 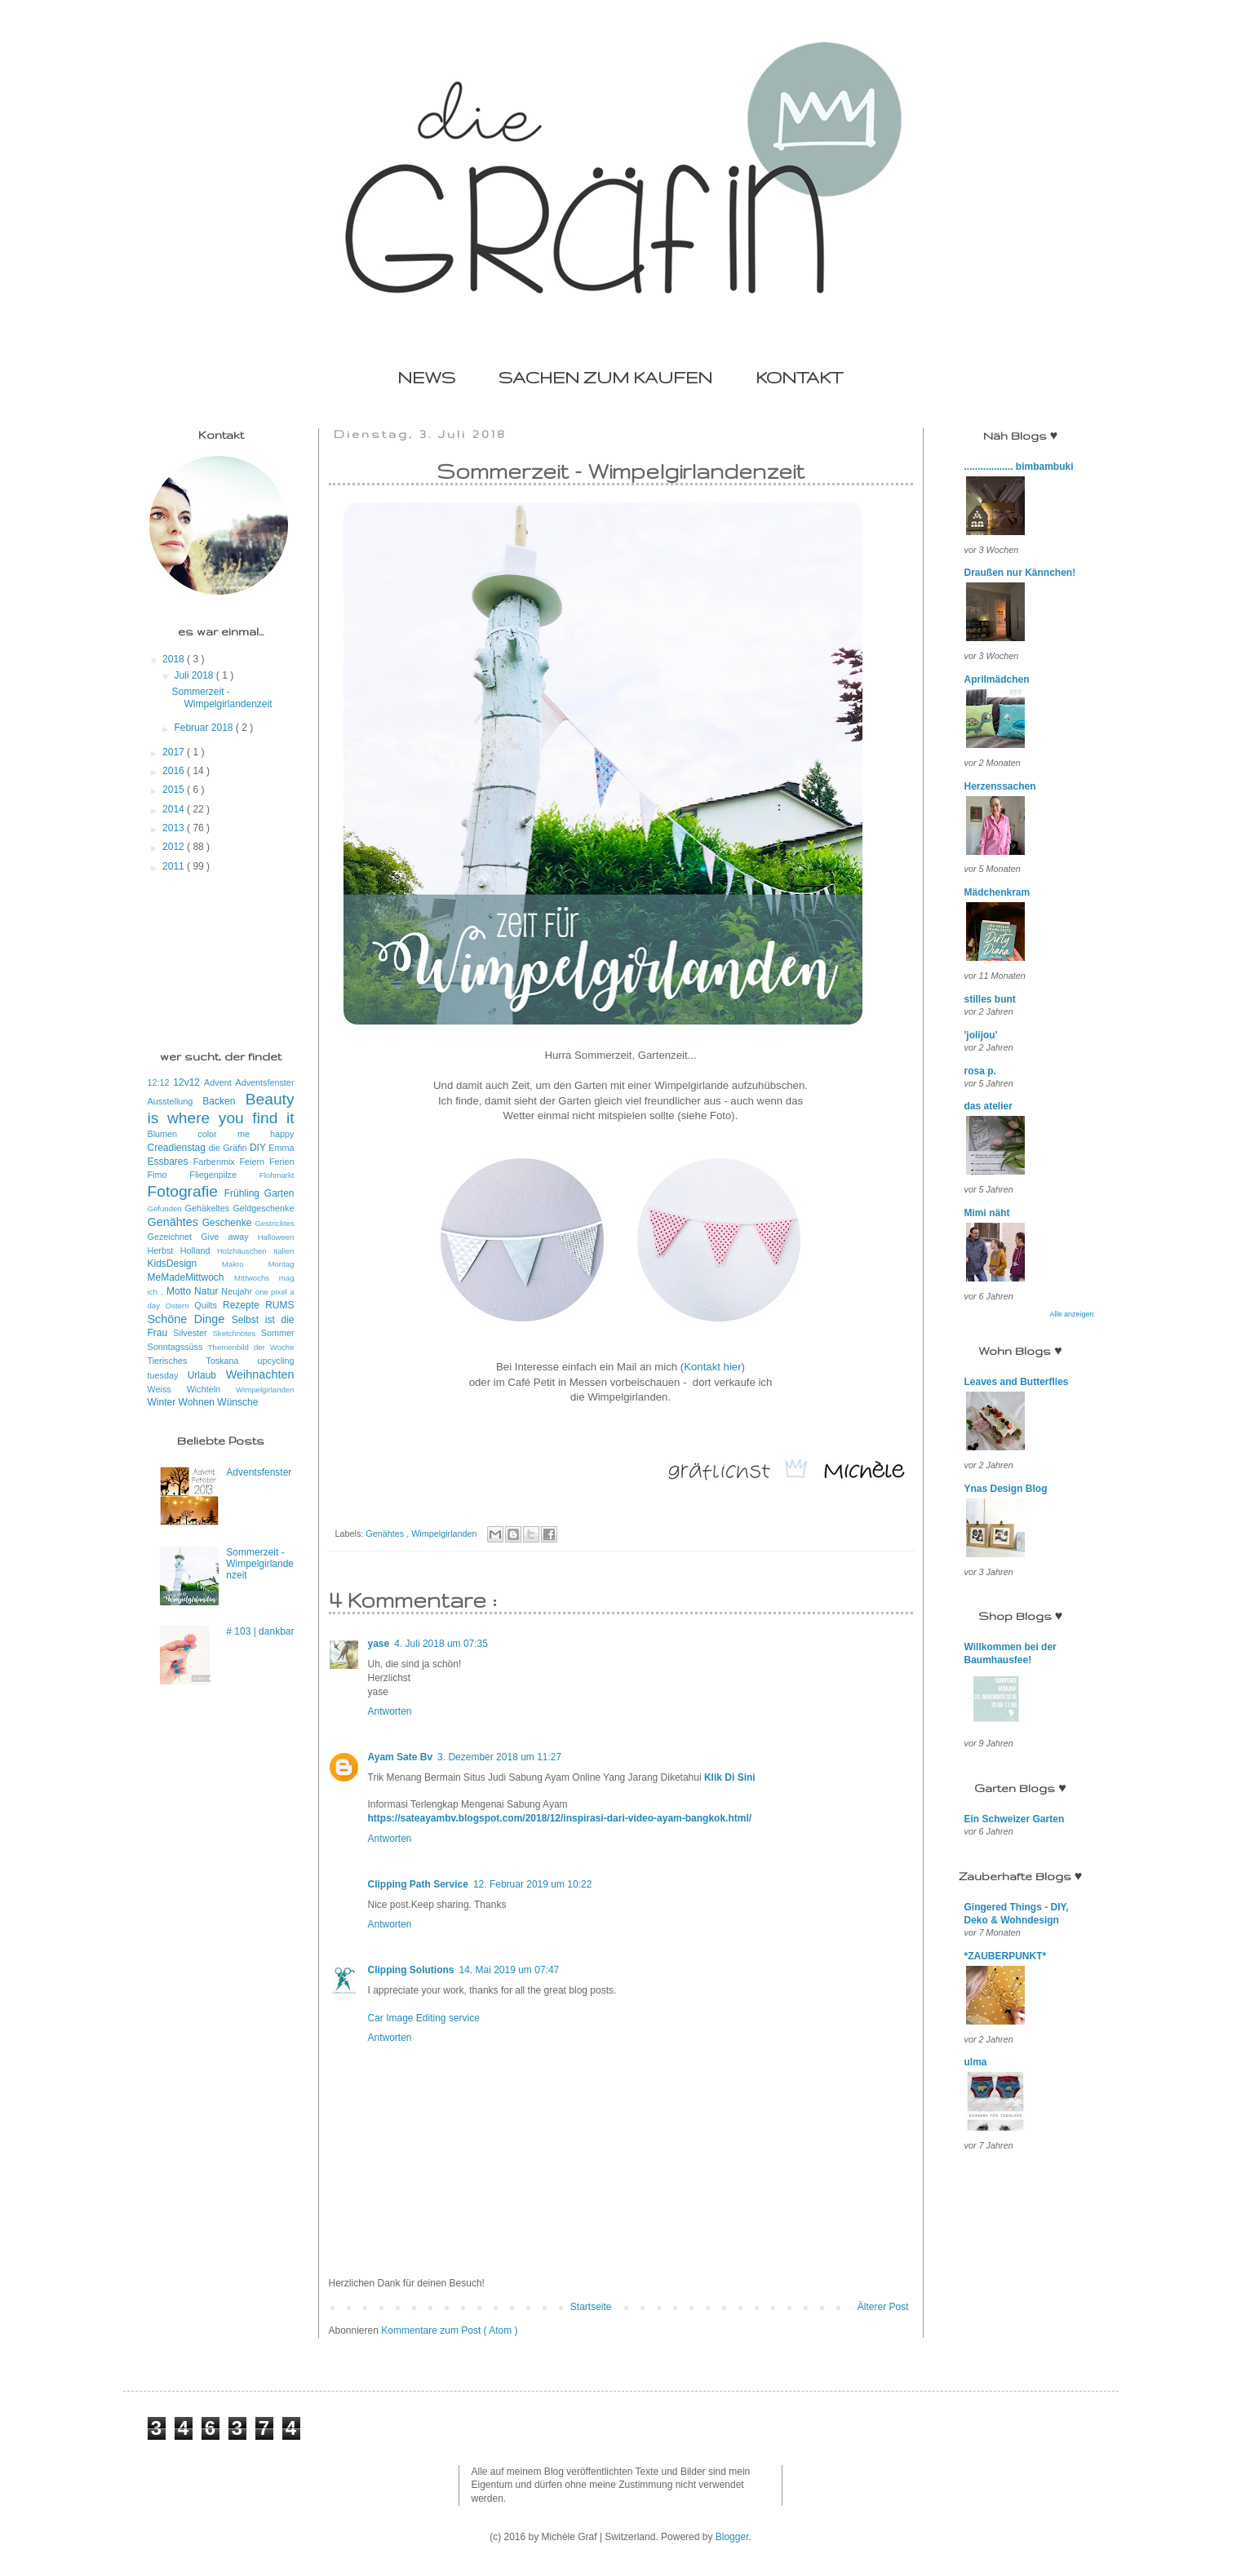 I want to click on Themenbild der Woche, so click(x=251, y=1347).